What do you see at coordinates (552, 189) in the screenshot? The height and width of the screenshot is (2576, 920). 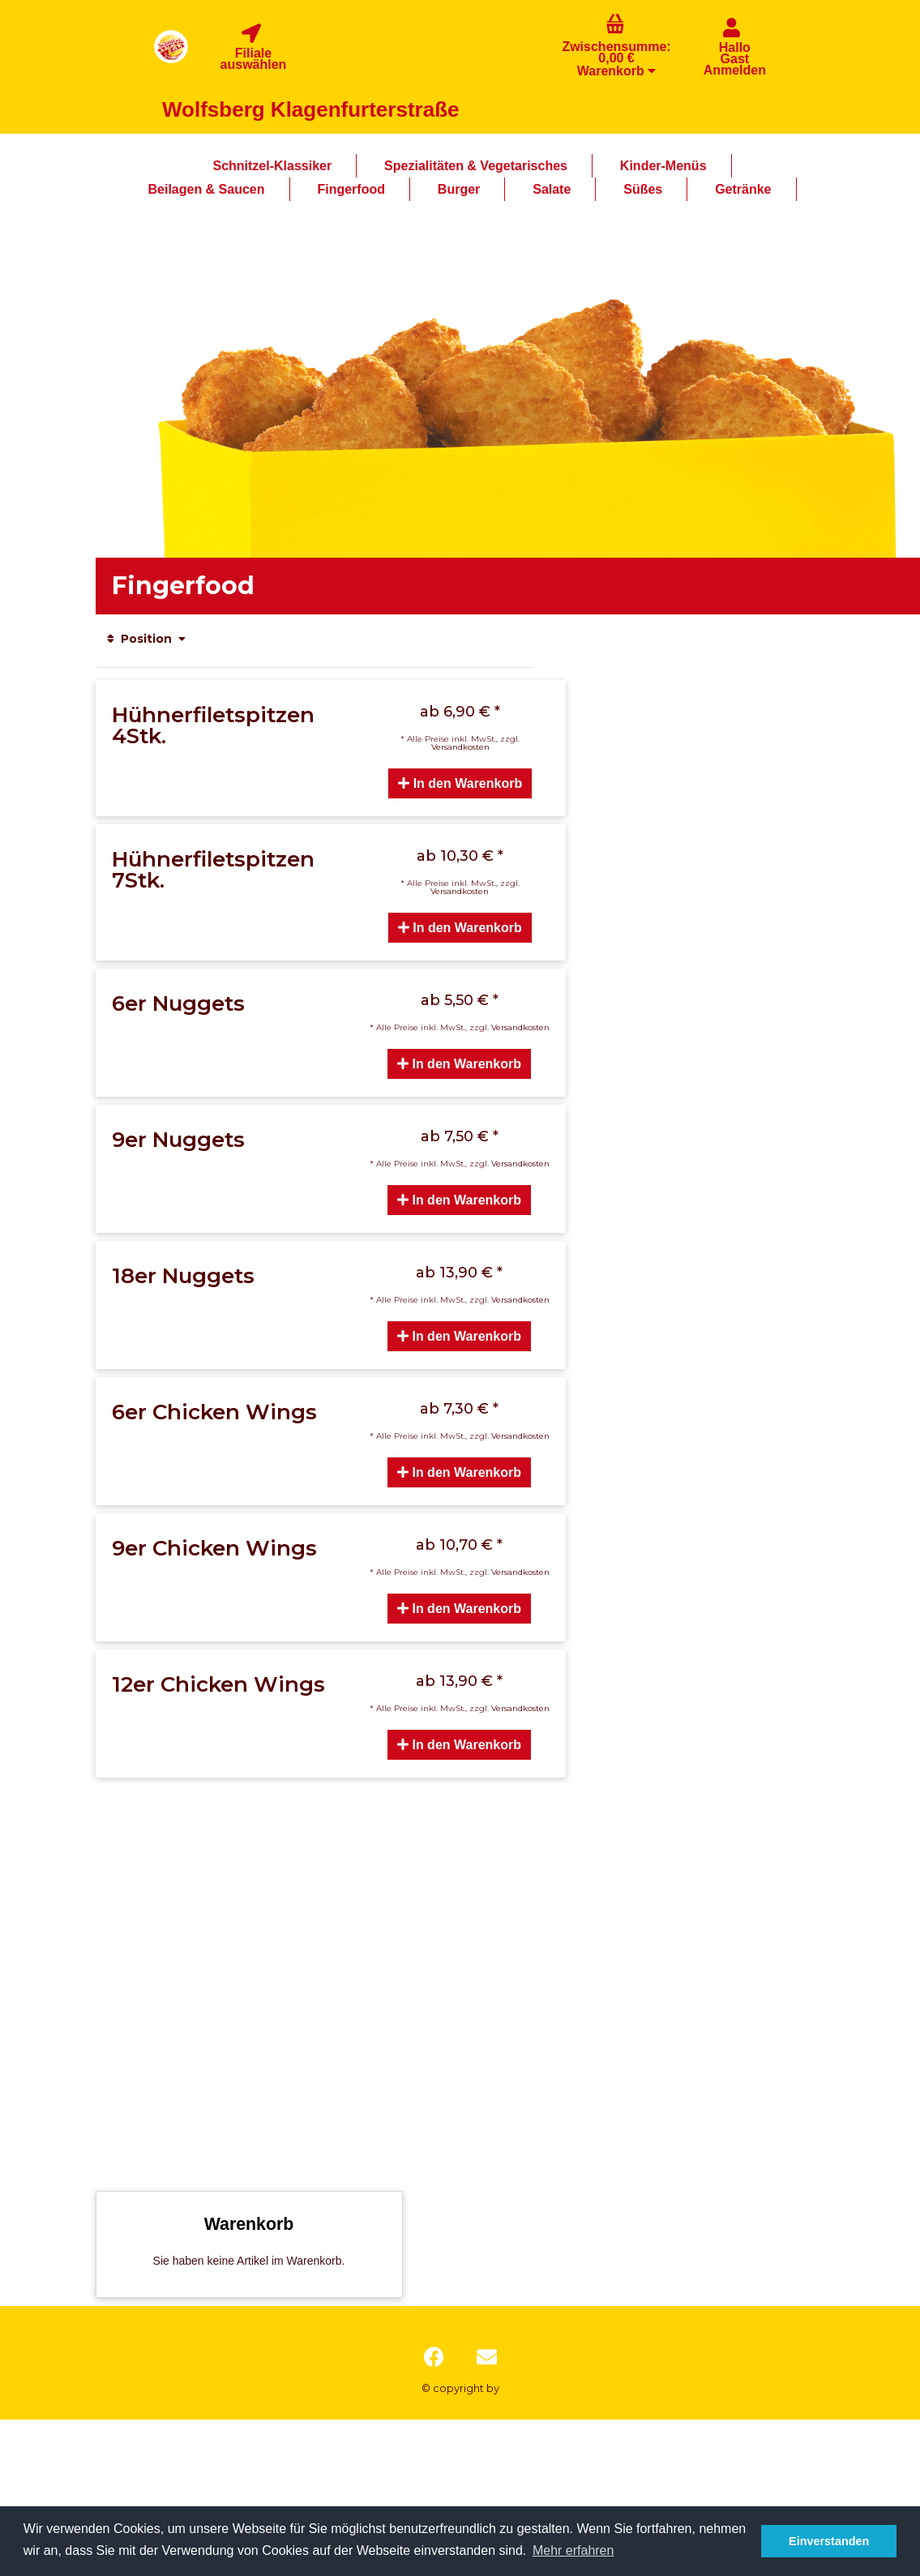 I see `Salate` at bounding box center [552, 189].